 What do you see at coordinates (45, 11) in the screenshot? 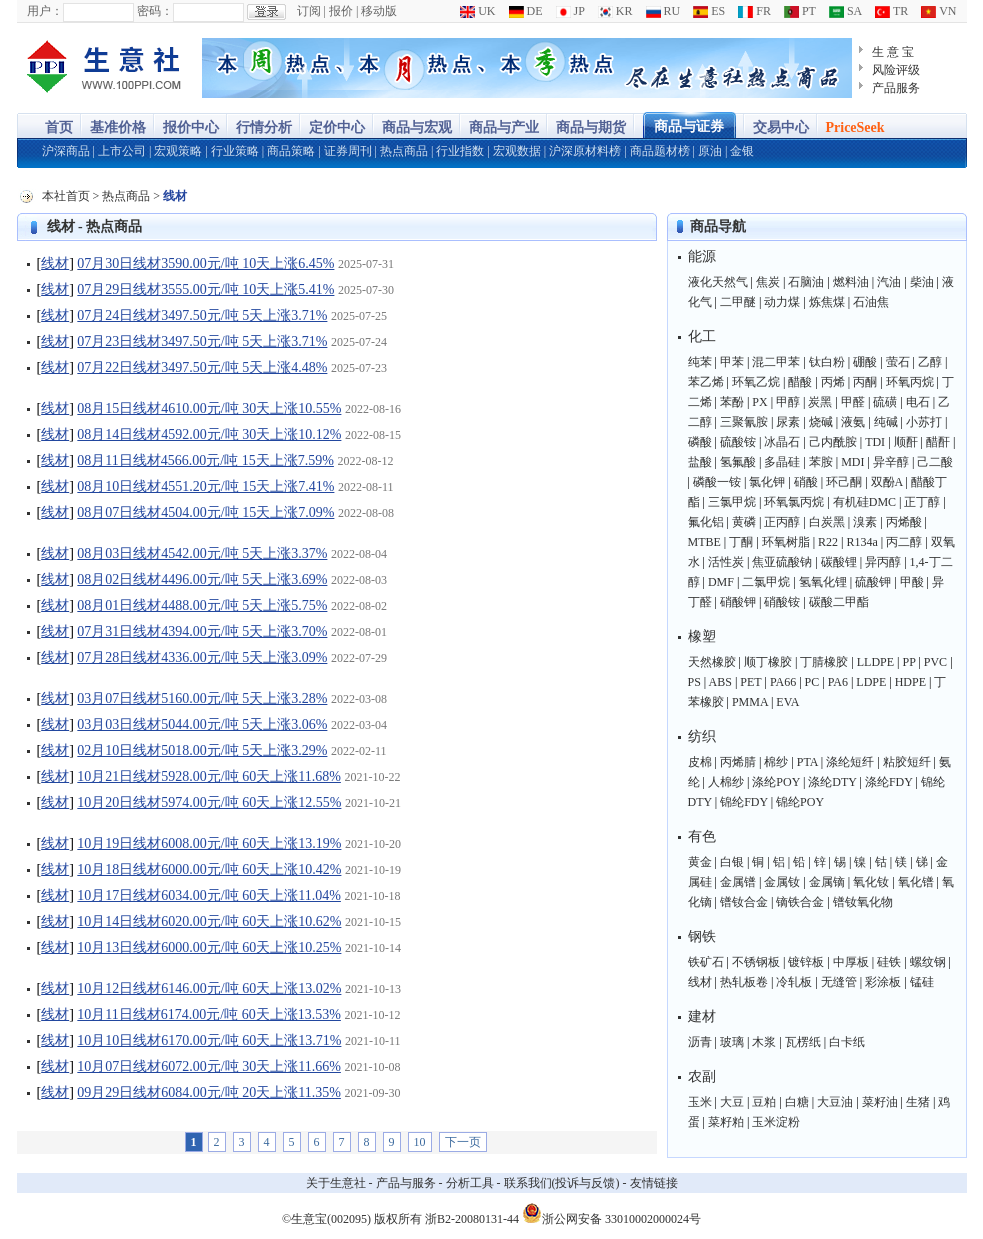
I see `用户：` at bounding box center [45, 11].